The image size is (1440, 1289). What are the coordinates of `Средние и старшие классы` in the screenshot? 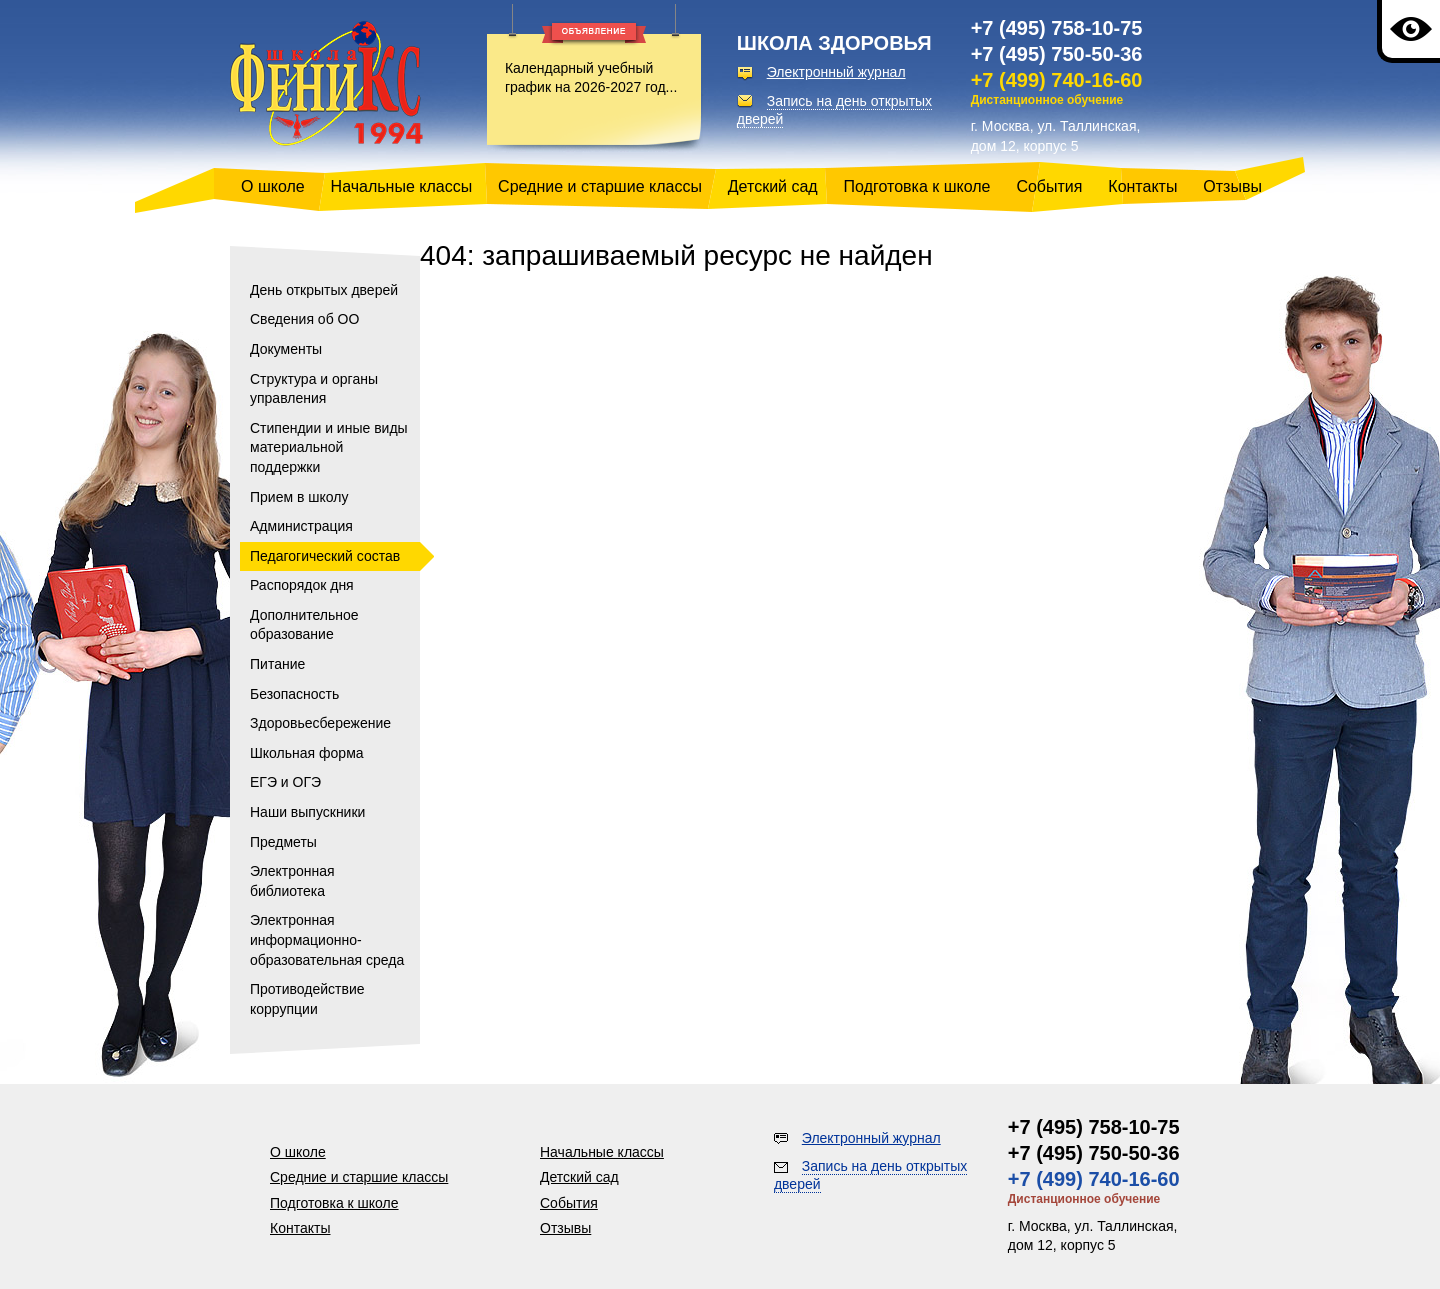 It's located at (600, 186).